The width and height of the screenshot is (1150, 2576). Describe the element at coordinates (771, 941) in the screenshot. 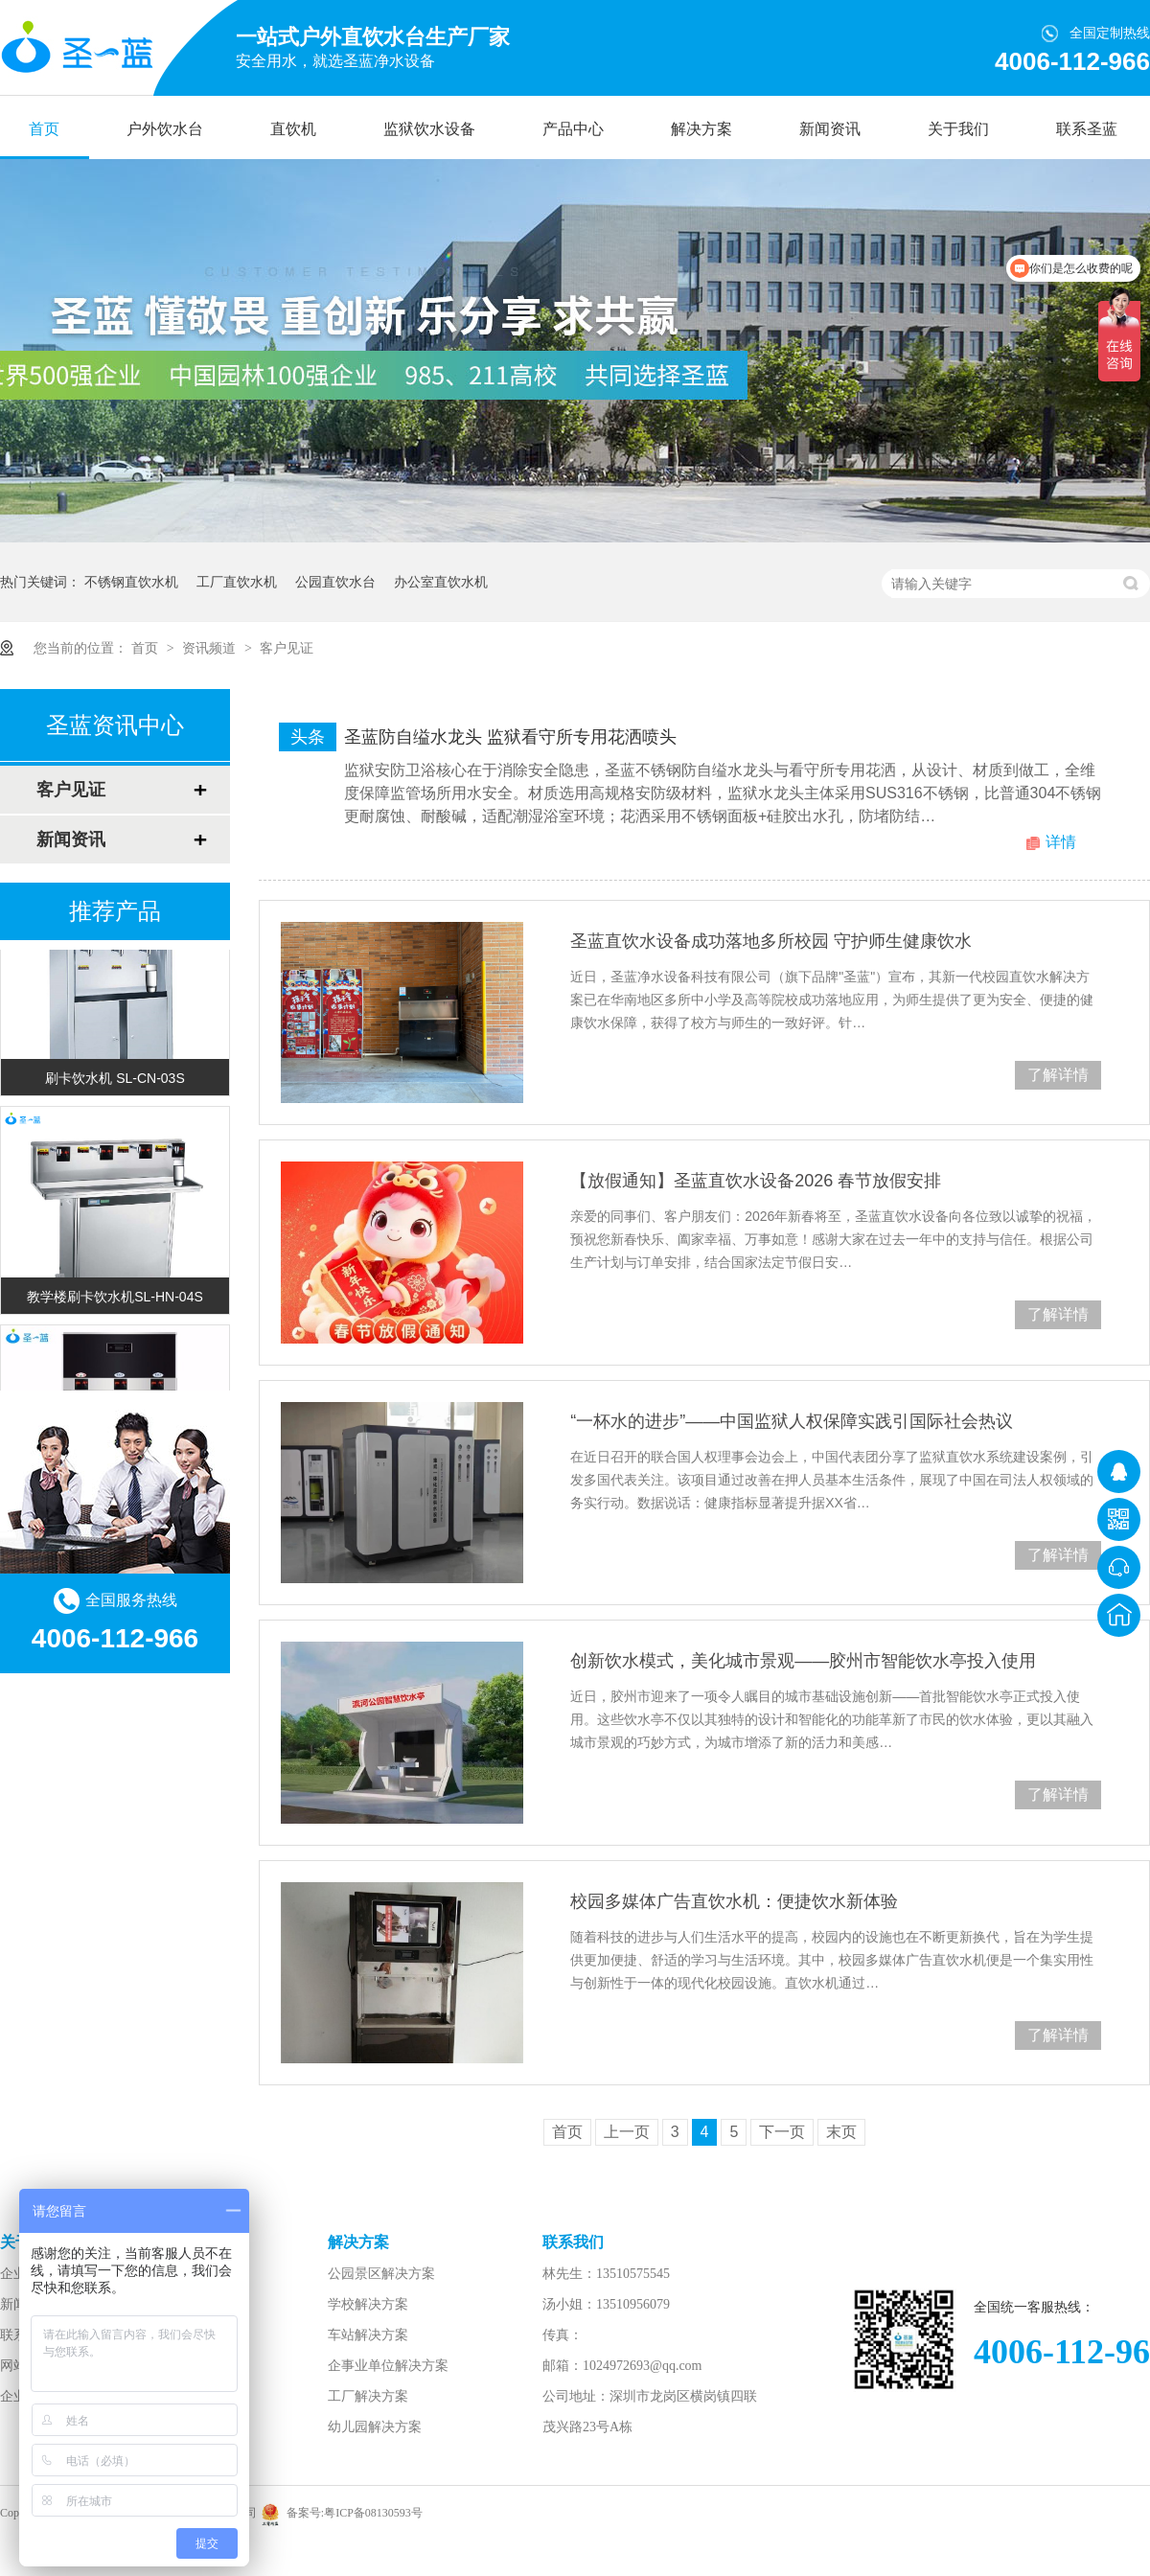

I see `圣蓝直饮水设备成功落地多所校园 守护师生健康饮水` at that location.